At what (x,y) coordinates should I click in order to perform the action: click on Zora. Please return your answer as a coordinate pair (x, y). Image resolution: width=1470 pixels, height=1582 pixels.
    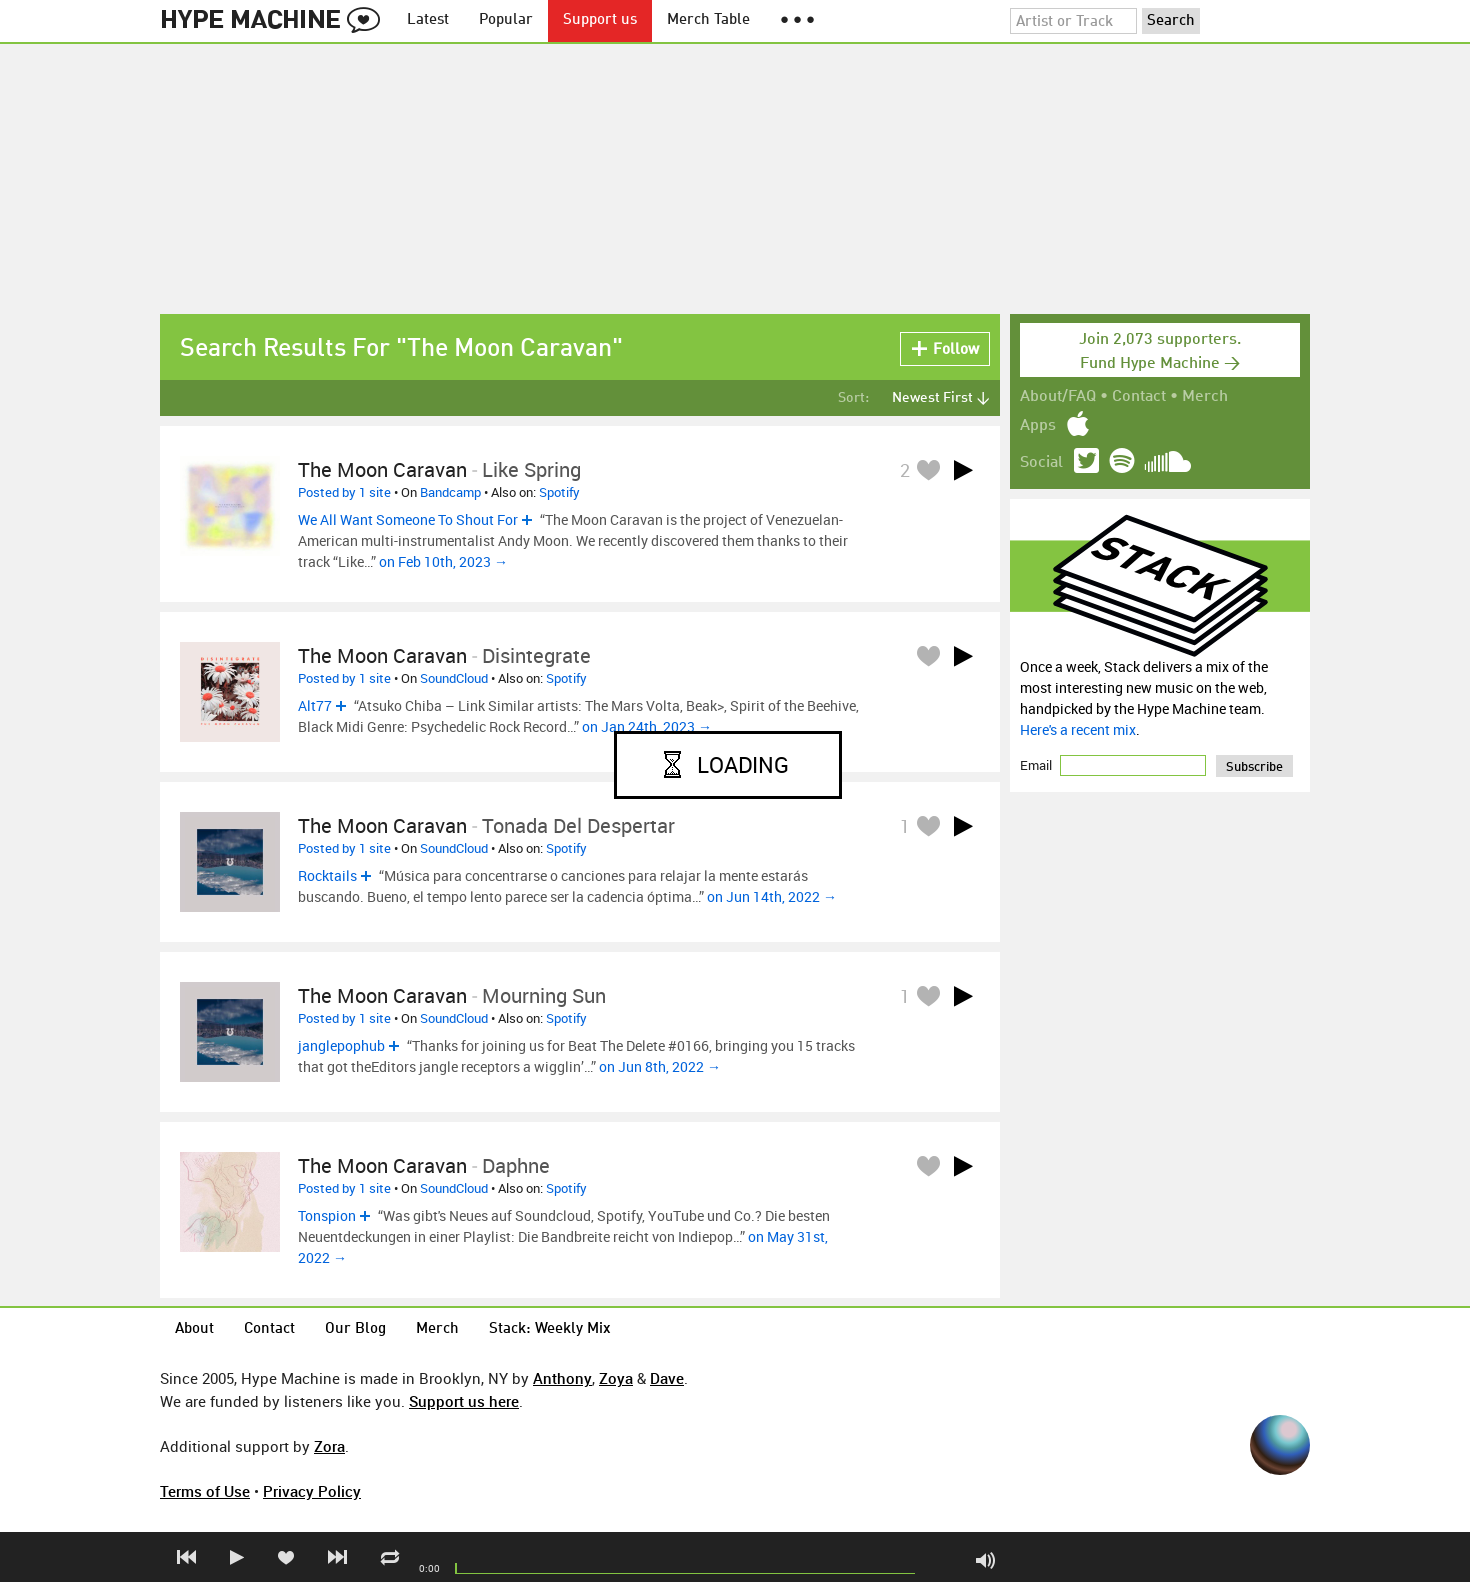
    Looking at the image, I should click on (329, 1446).